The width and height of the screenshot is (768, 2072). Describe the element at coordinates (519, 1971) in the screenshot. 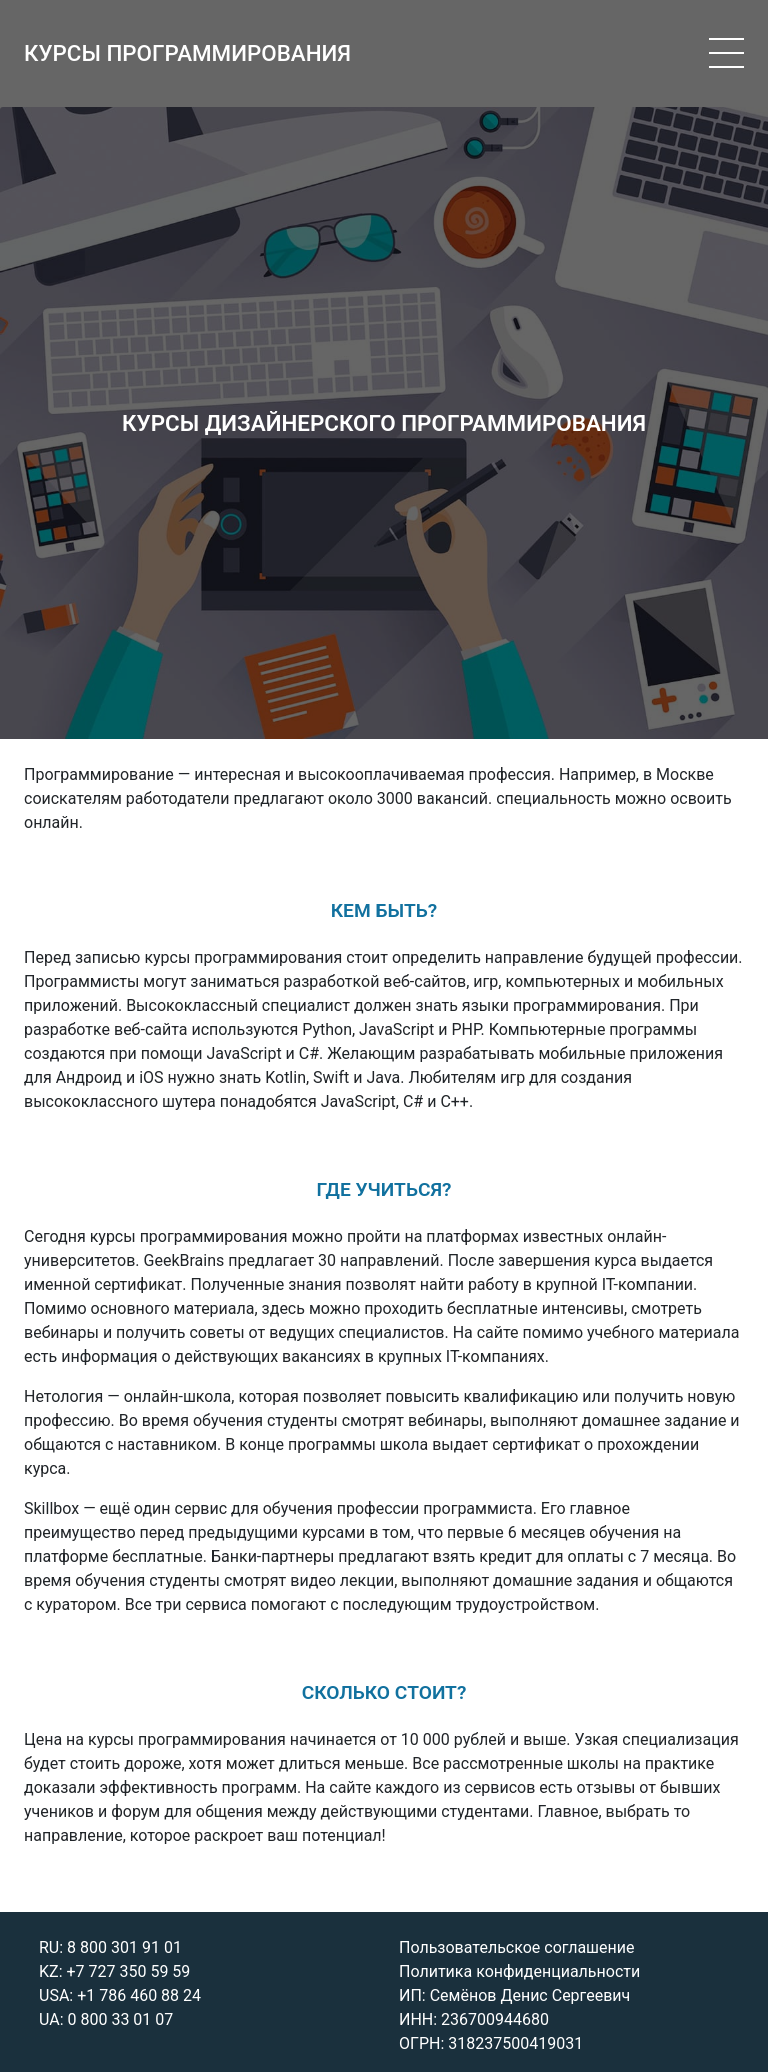

I see `Политика конфиденциальности` at that location.